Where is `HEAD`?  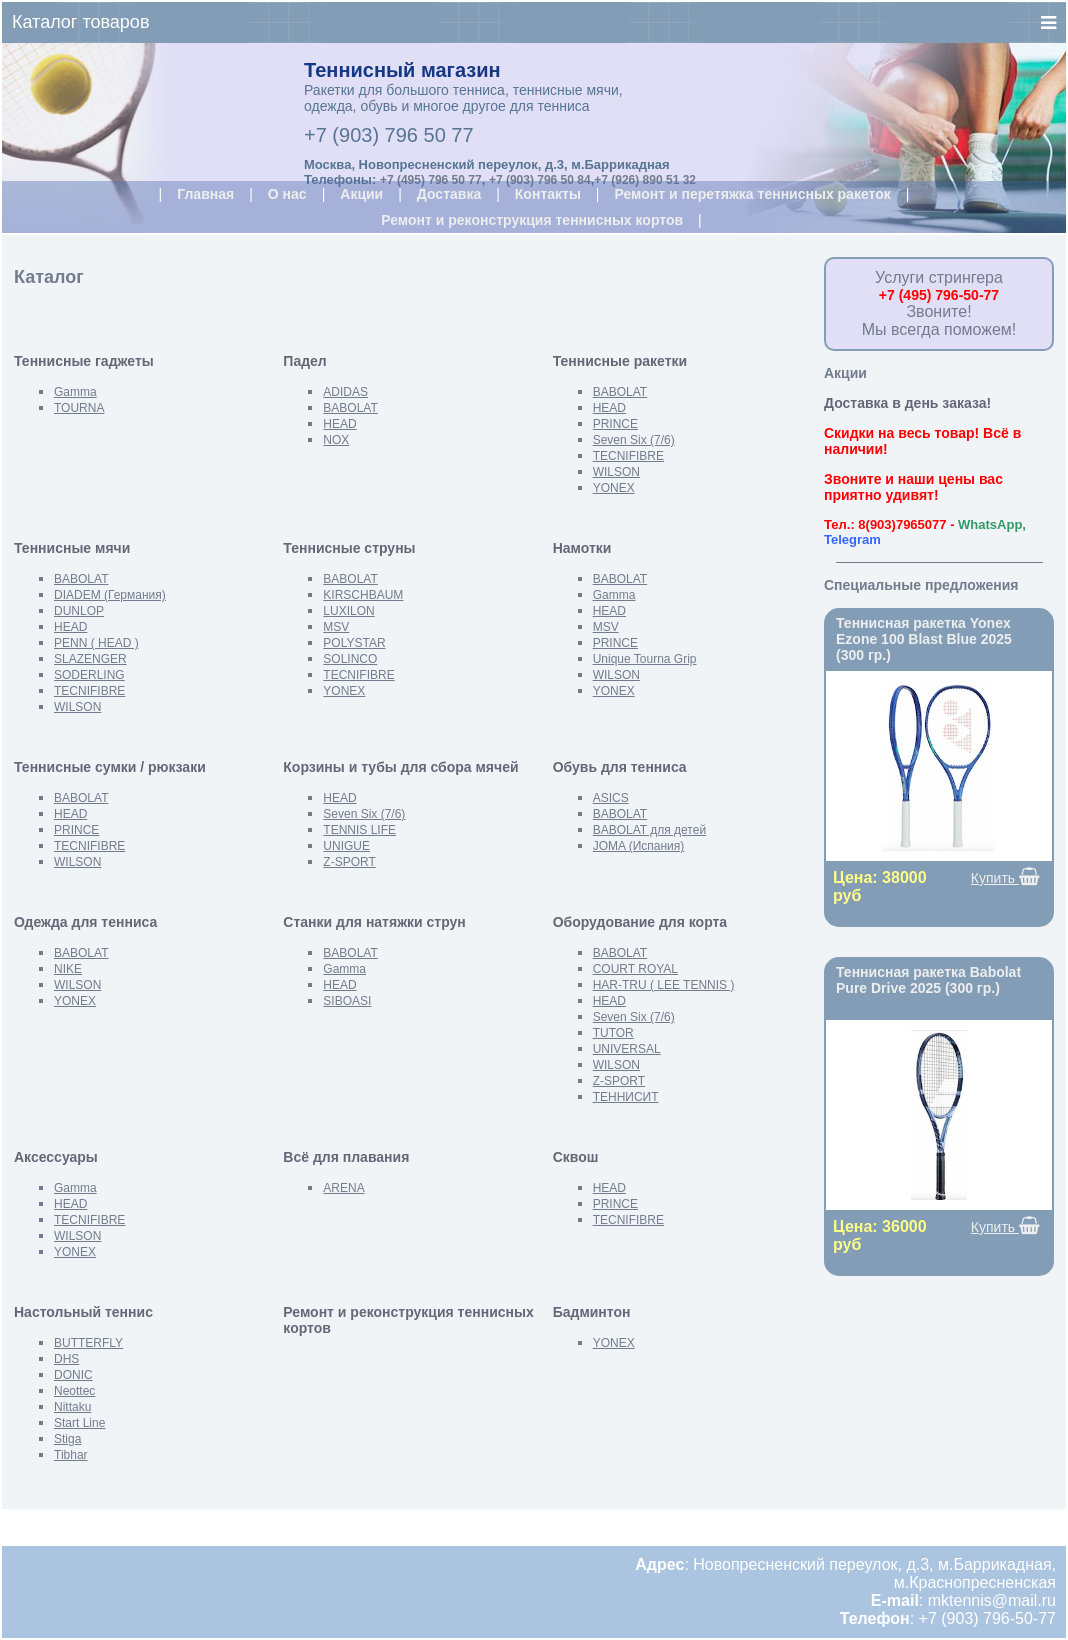 HEAD is located at coordinates (339, 424).